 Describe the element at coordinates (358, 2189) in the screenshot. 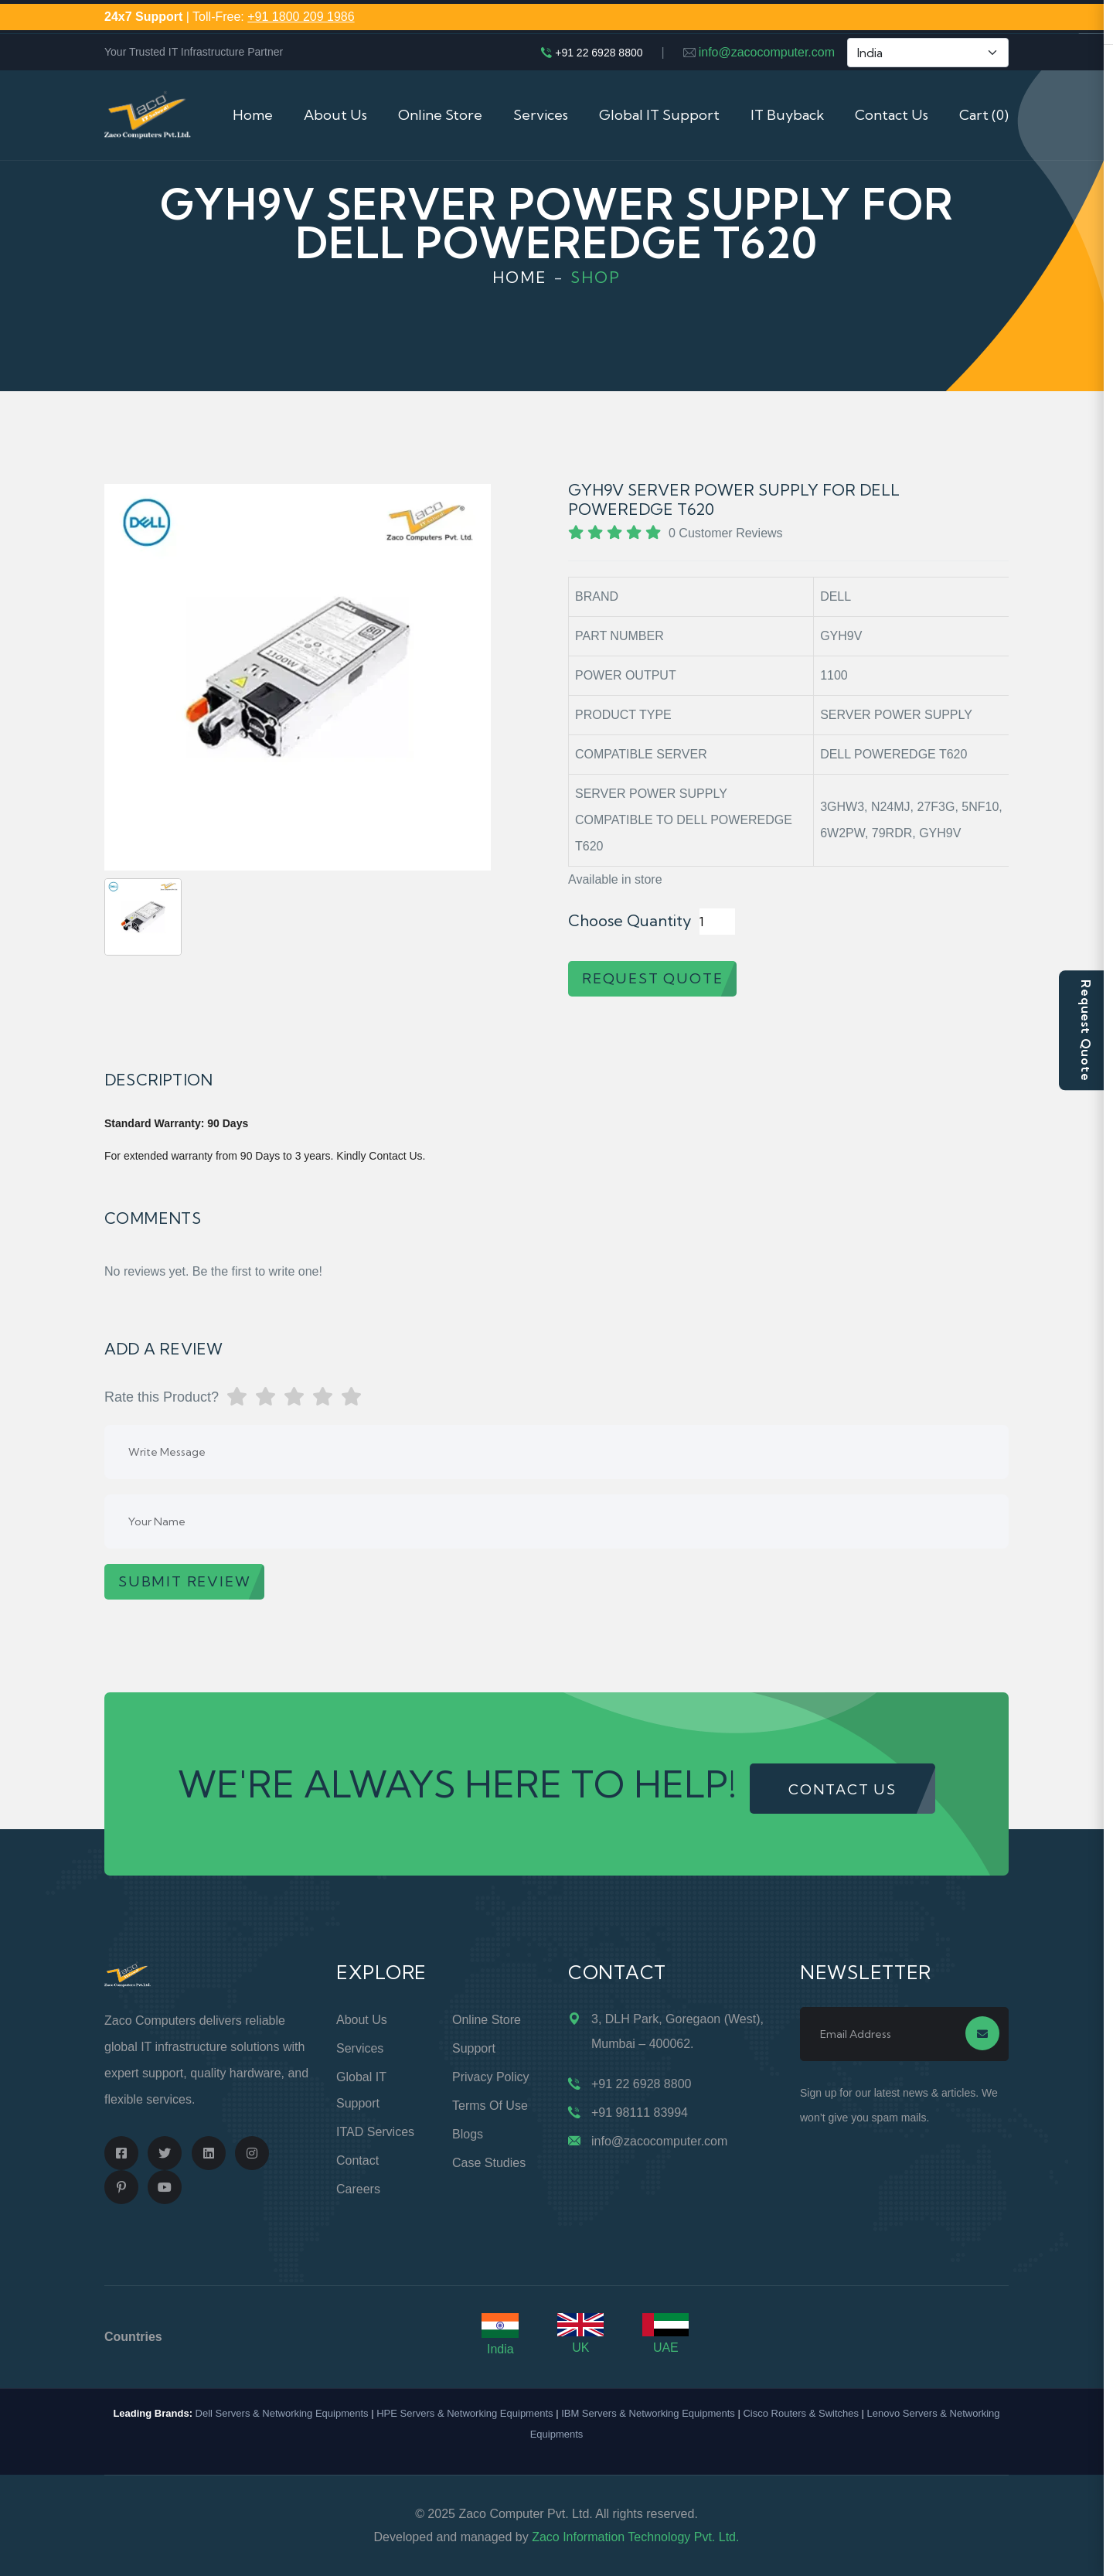

I see `Careers` at that location.